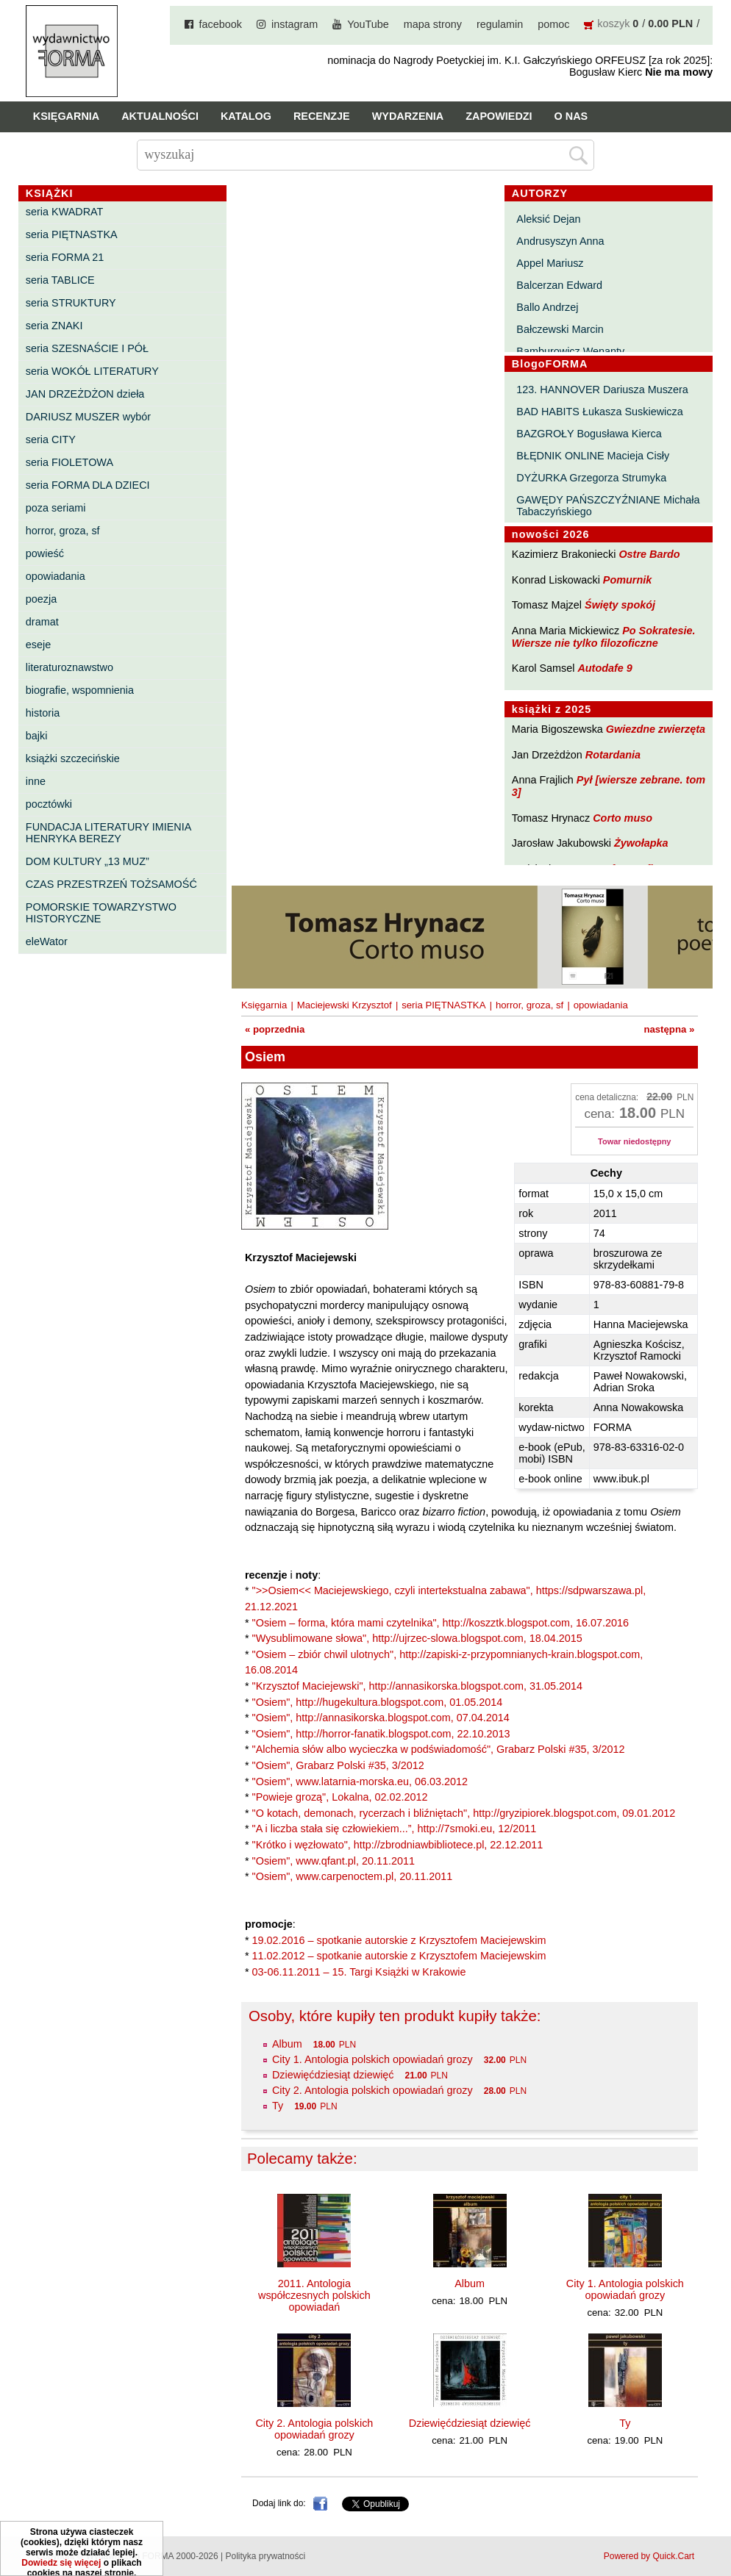  I want to click on BŁĘDNIK ONLINE Macieja Cisły, so click(592, 456).